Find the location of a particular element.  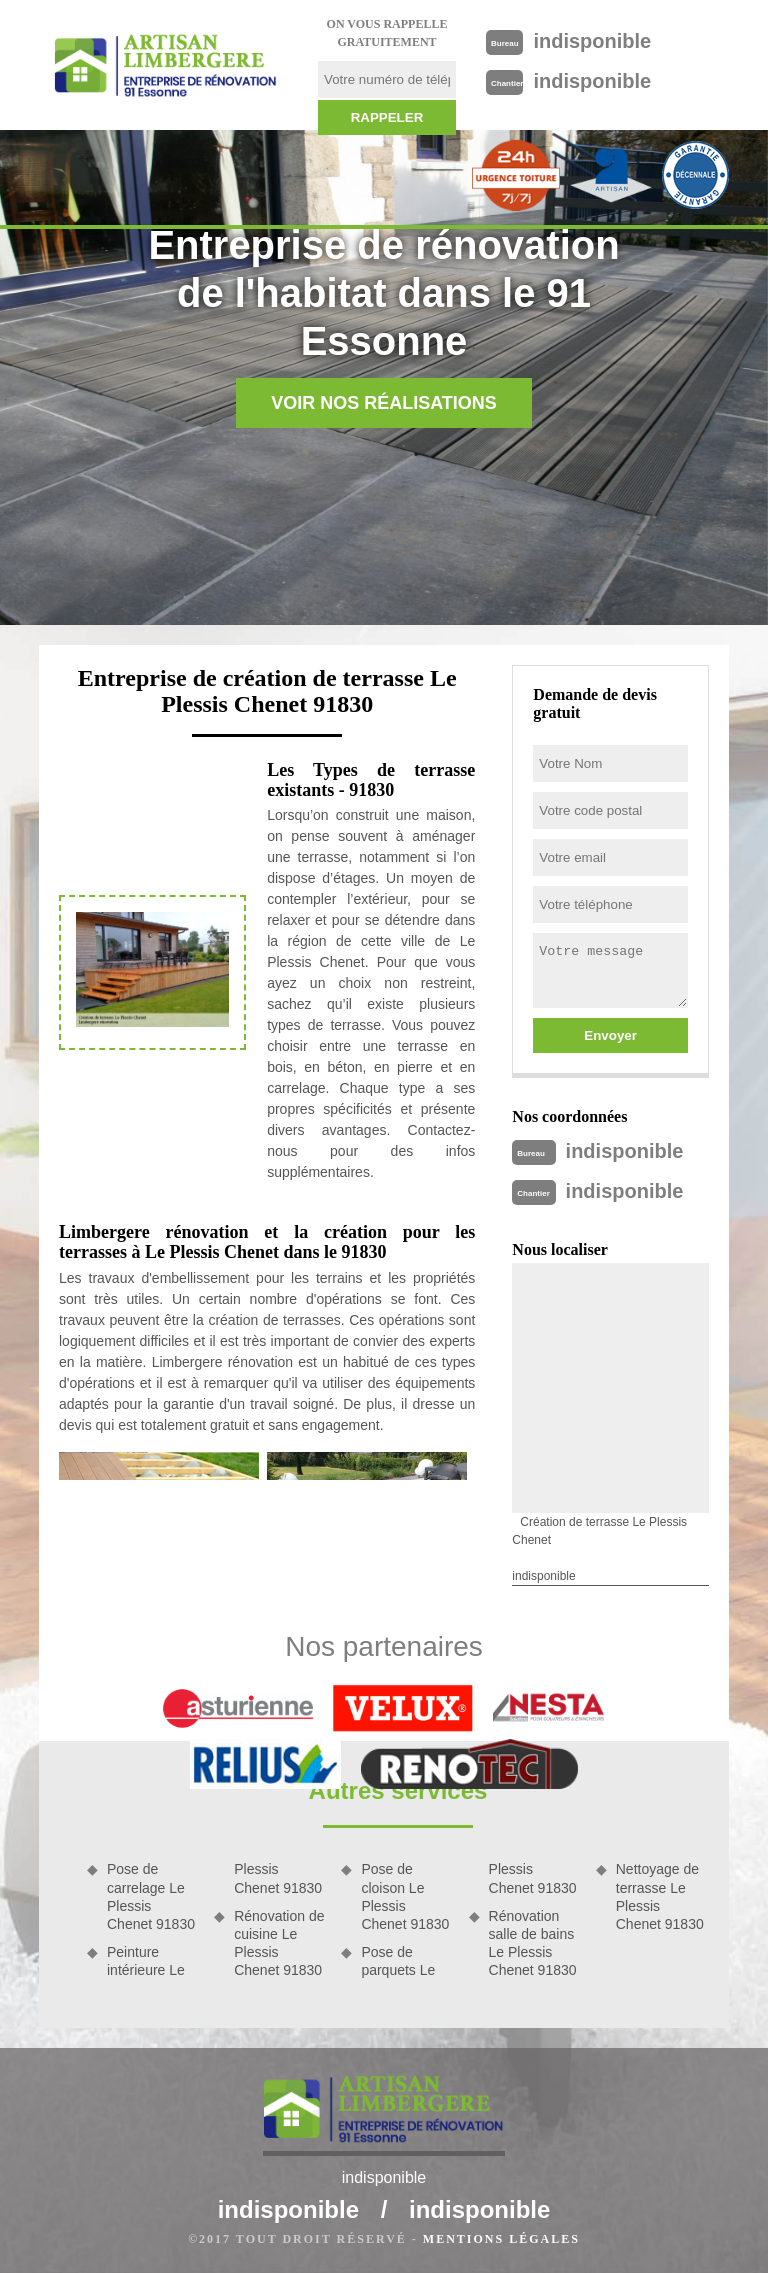

Nettoyage de terrasse Le Plessis Chenet 91830 is located at coordinates (660, 1896).